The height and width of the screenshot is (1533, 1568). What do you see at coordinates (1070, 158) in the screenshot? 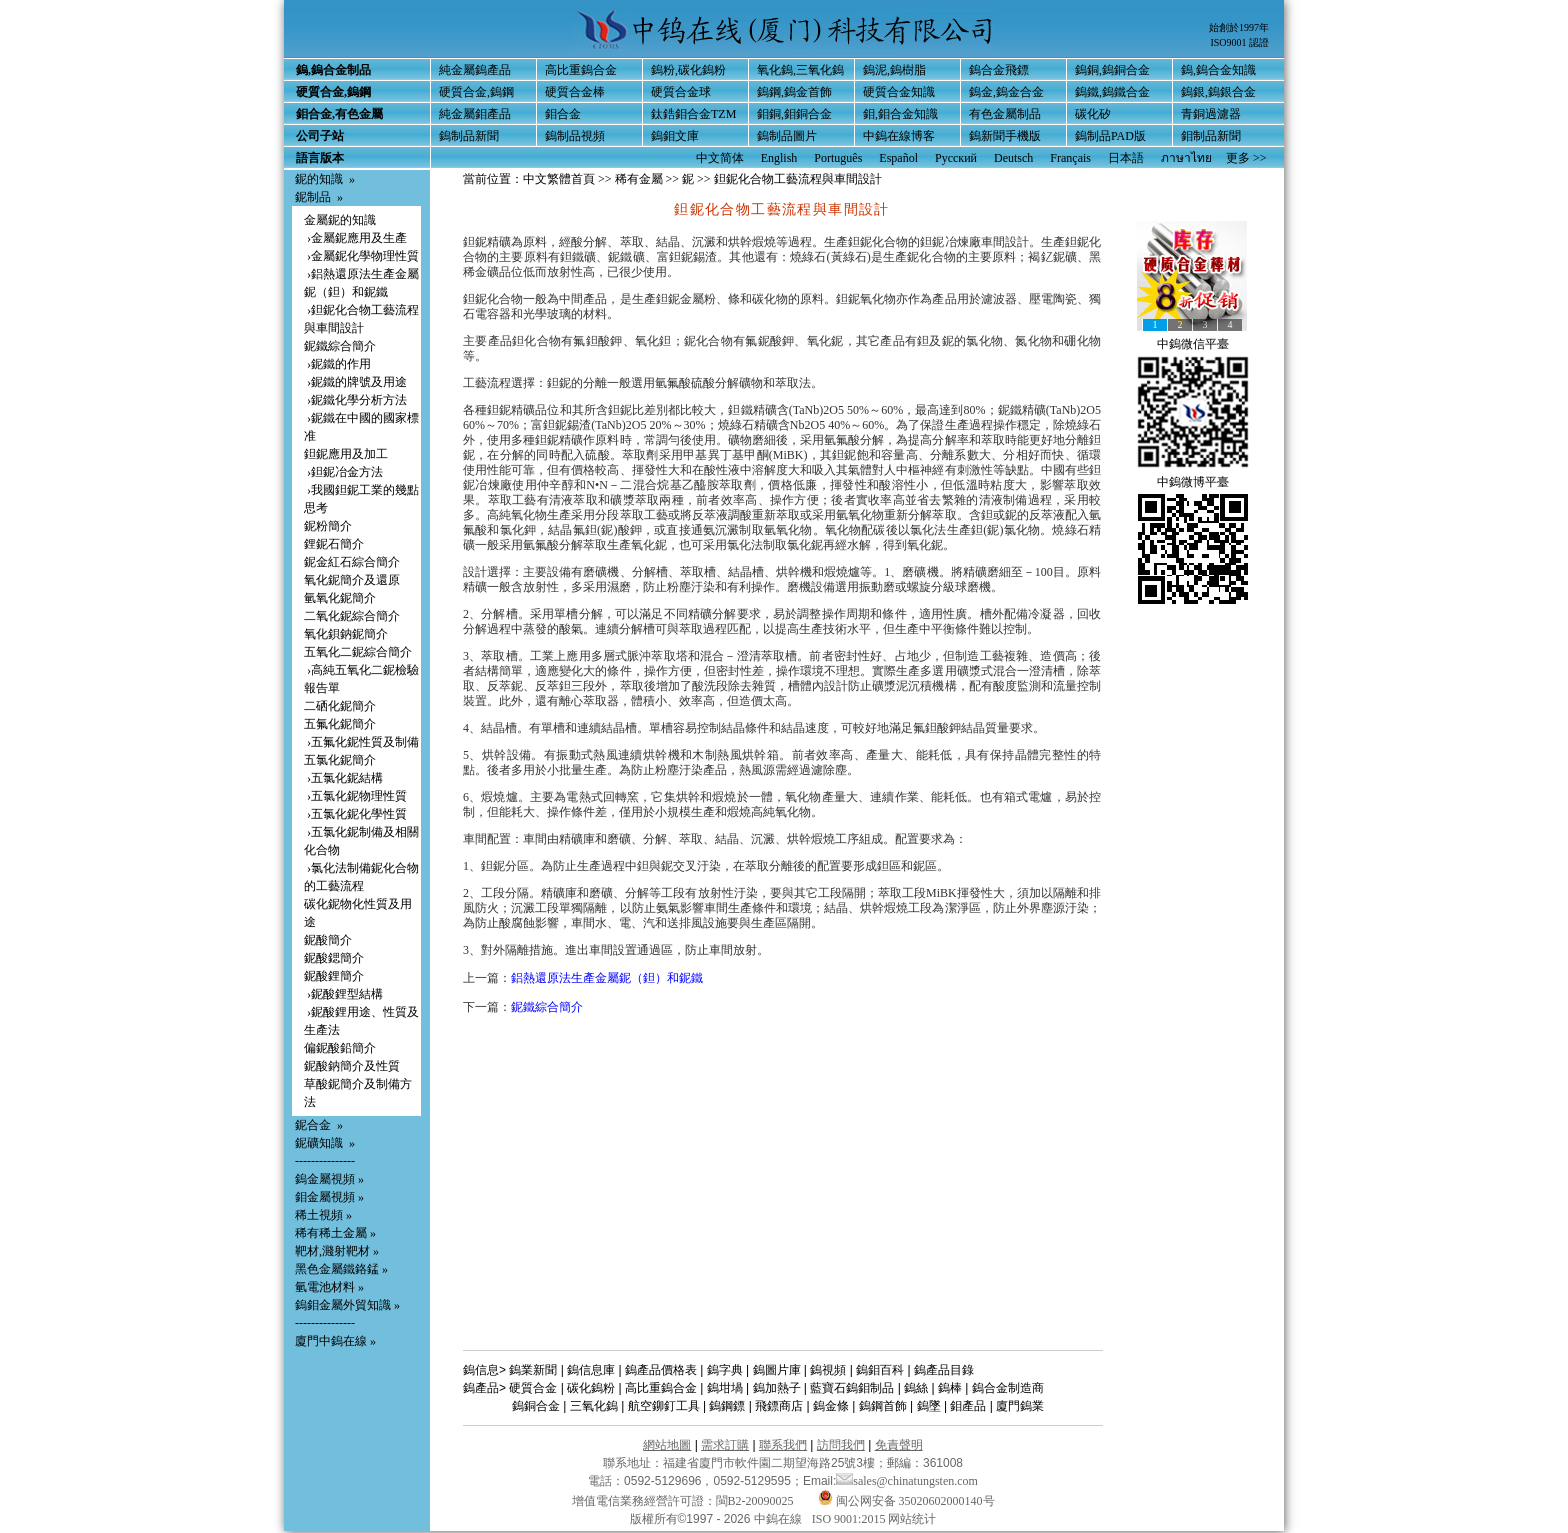
I see `Français` at bounding box center [1070, 158].